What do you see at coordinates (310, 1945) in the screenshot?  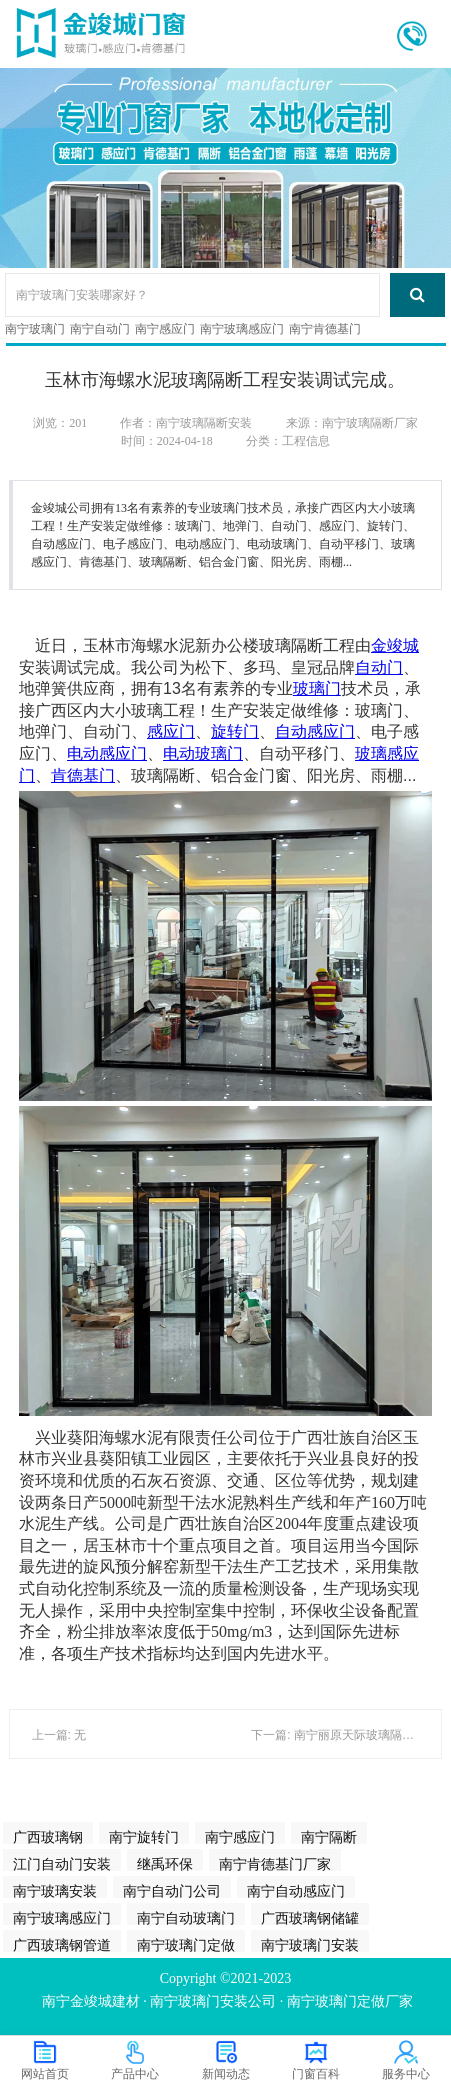 I see `南宁玻璃门安装` at bounding box center [310, 1945].